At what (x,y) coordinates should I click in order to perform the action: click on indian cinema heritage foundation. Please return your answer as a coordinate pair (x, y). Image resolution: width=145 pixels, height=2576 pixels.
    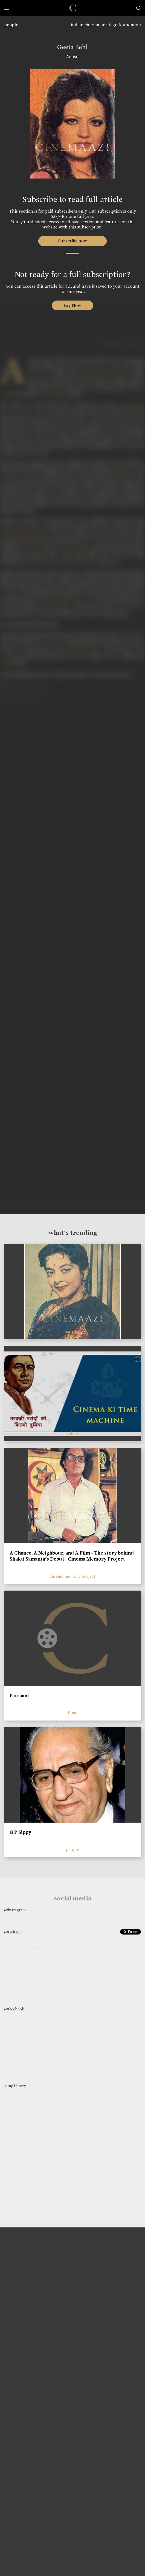
    Looking at the image, I should click on (106, 25).